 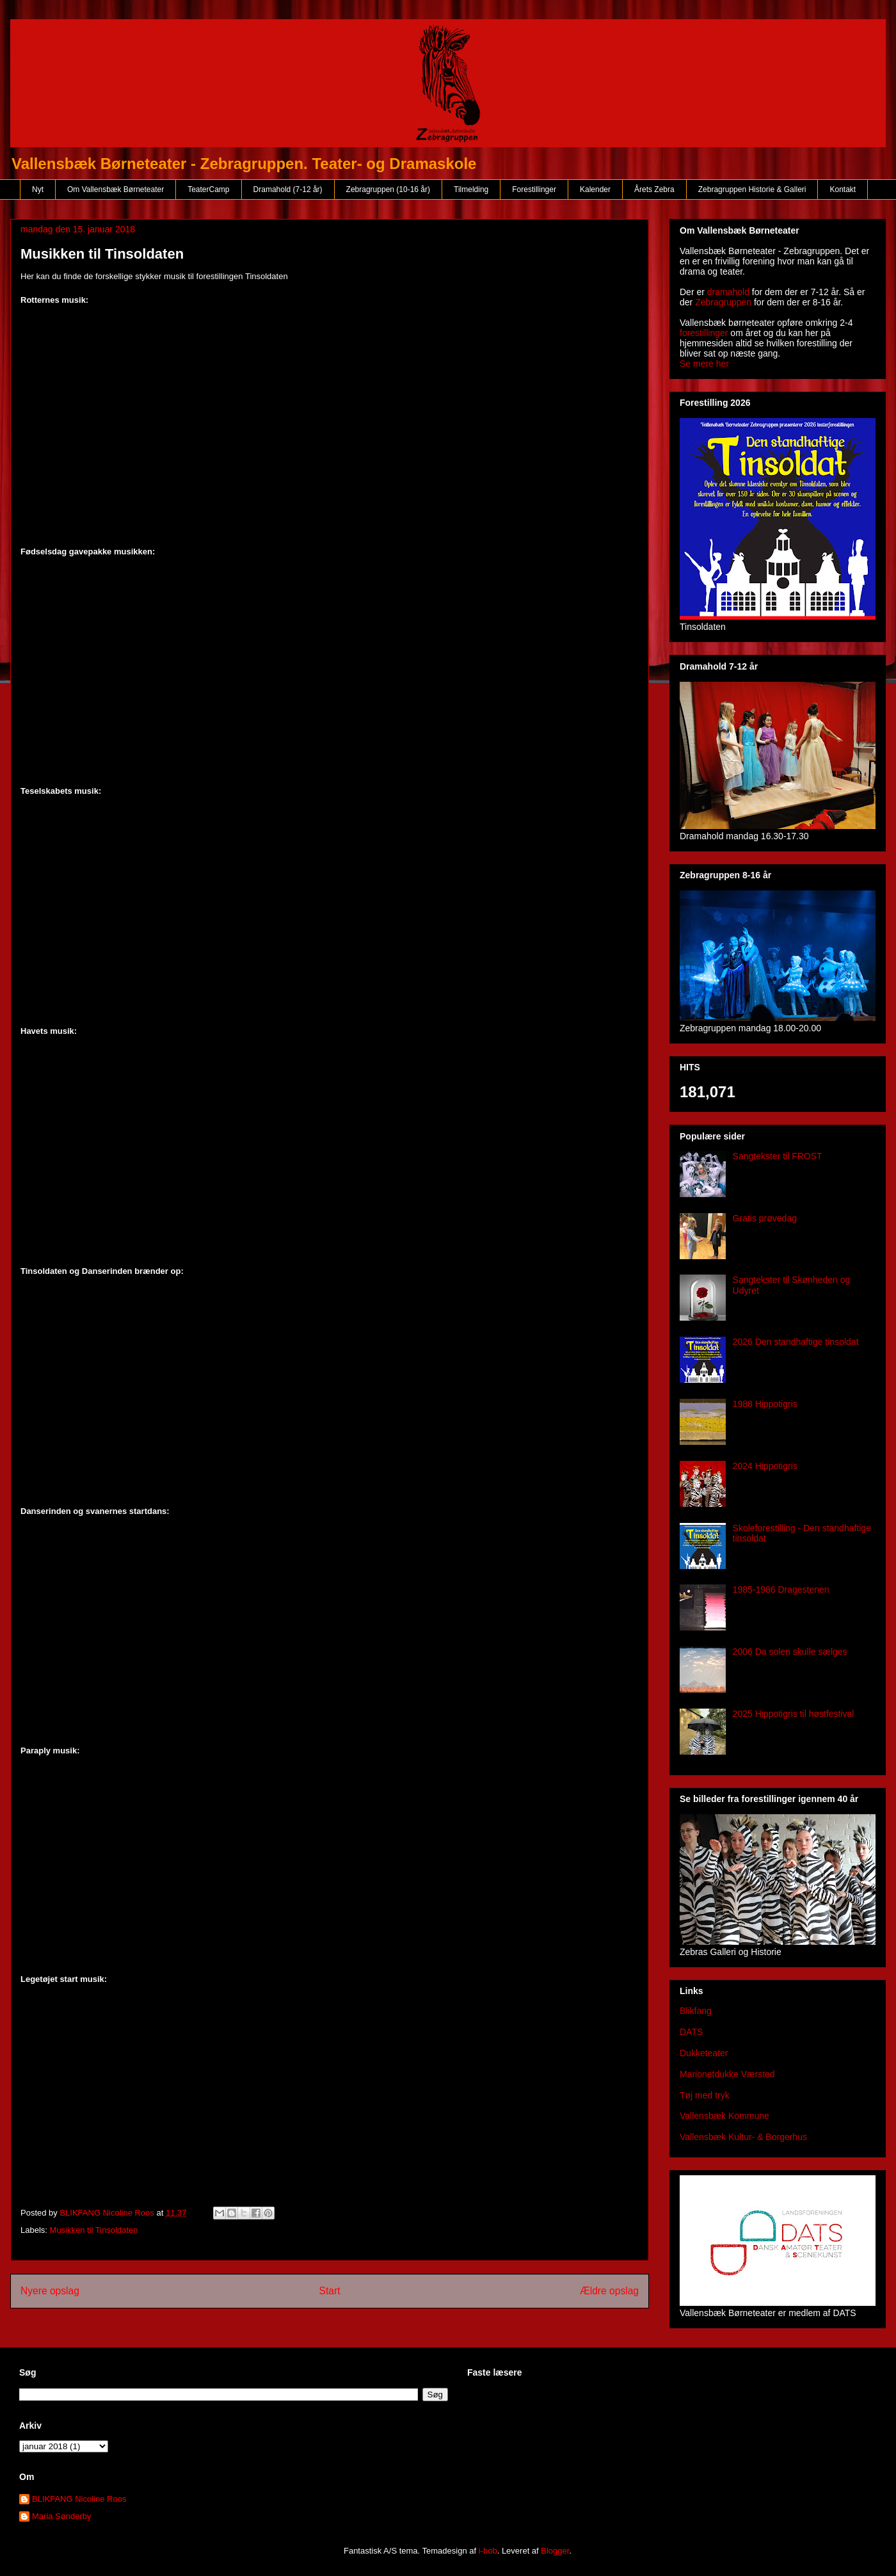 I want to click on Gratis prøvedag, so click(x=765, y=1218).